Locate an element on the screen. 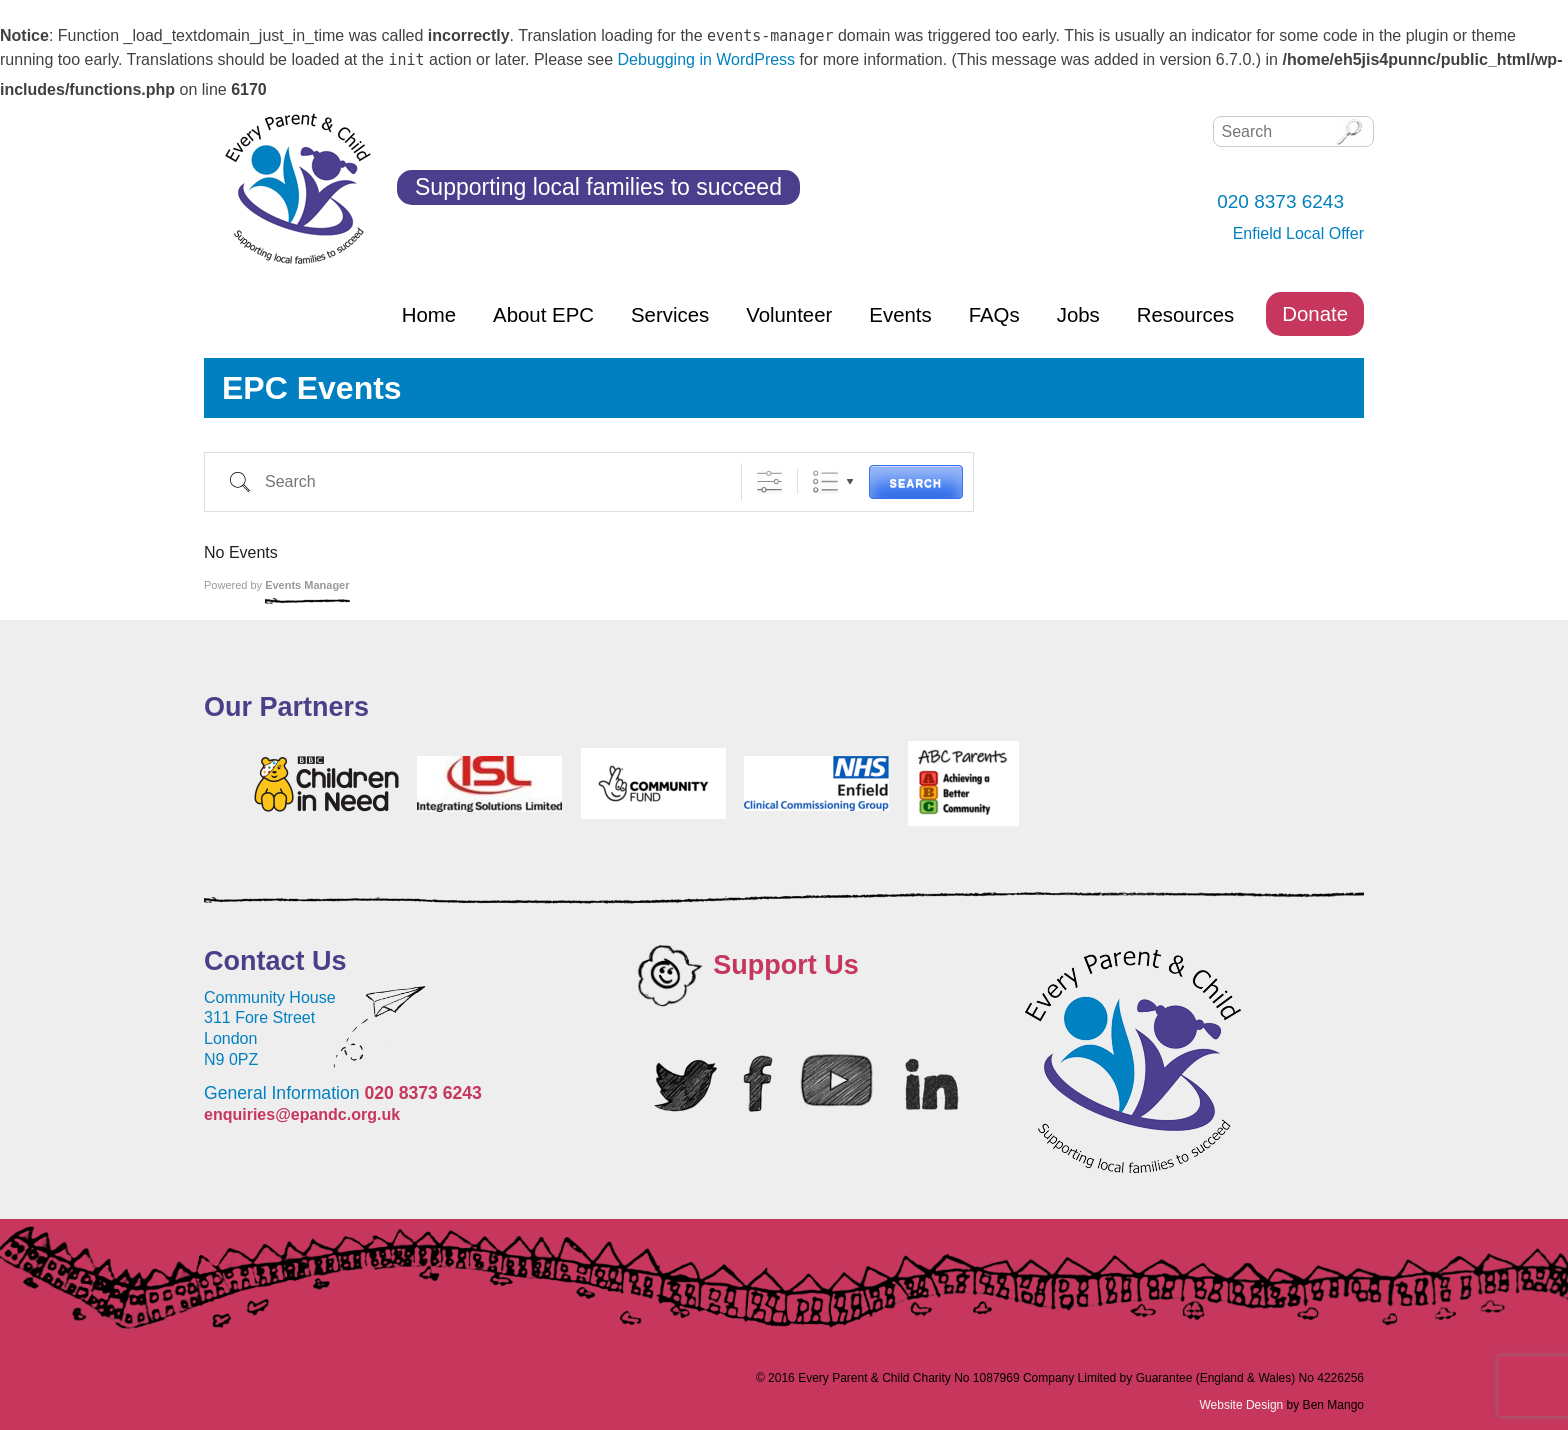 This screenshot has height=1430, width=1568. List is located at coordinates (825, 481).